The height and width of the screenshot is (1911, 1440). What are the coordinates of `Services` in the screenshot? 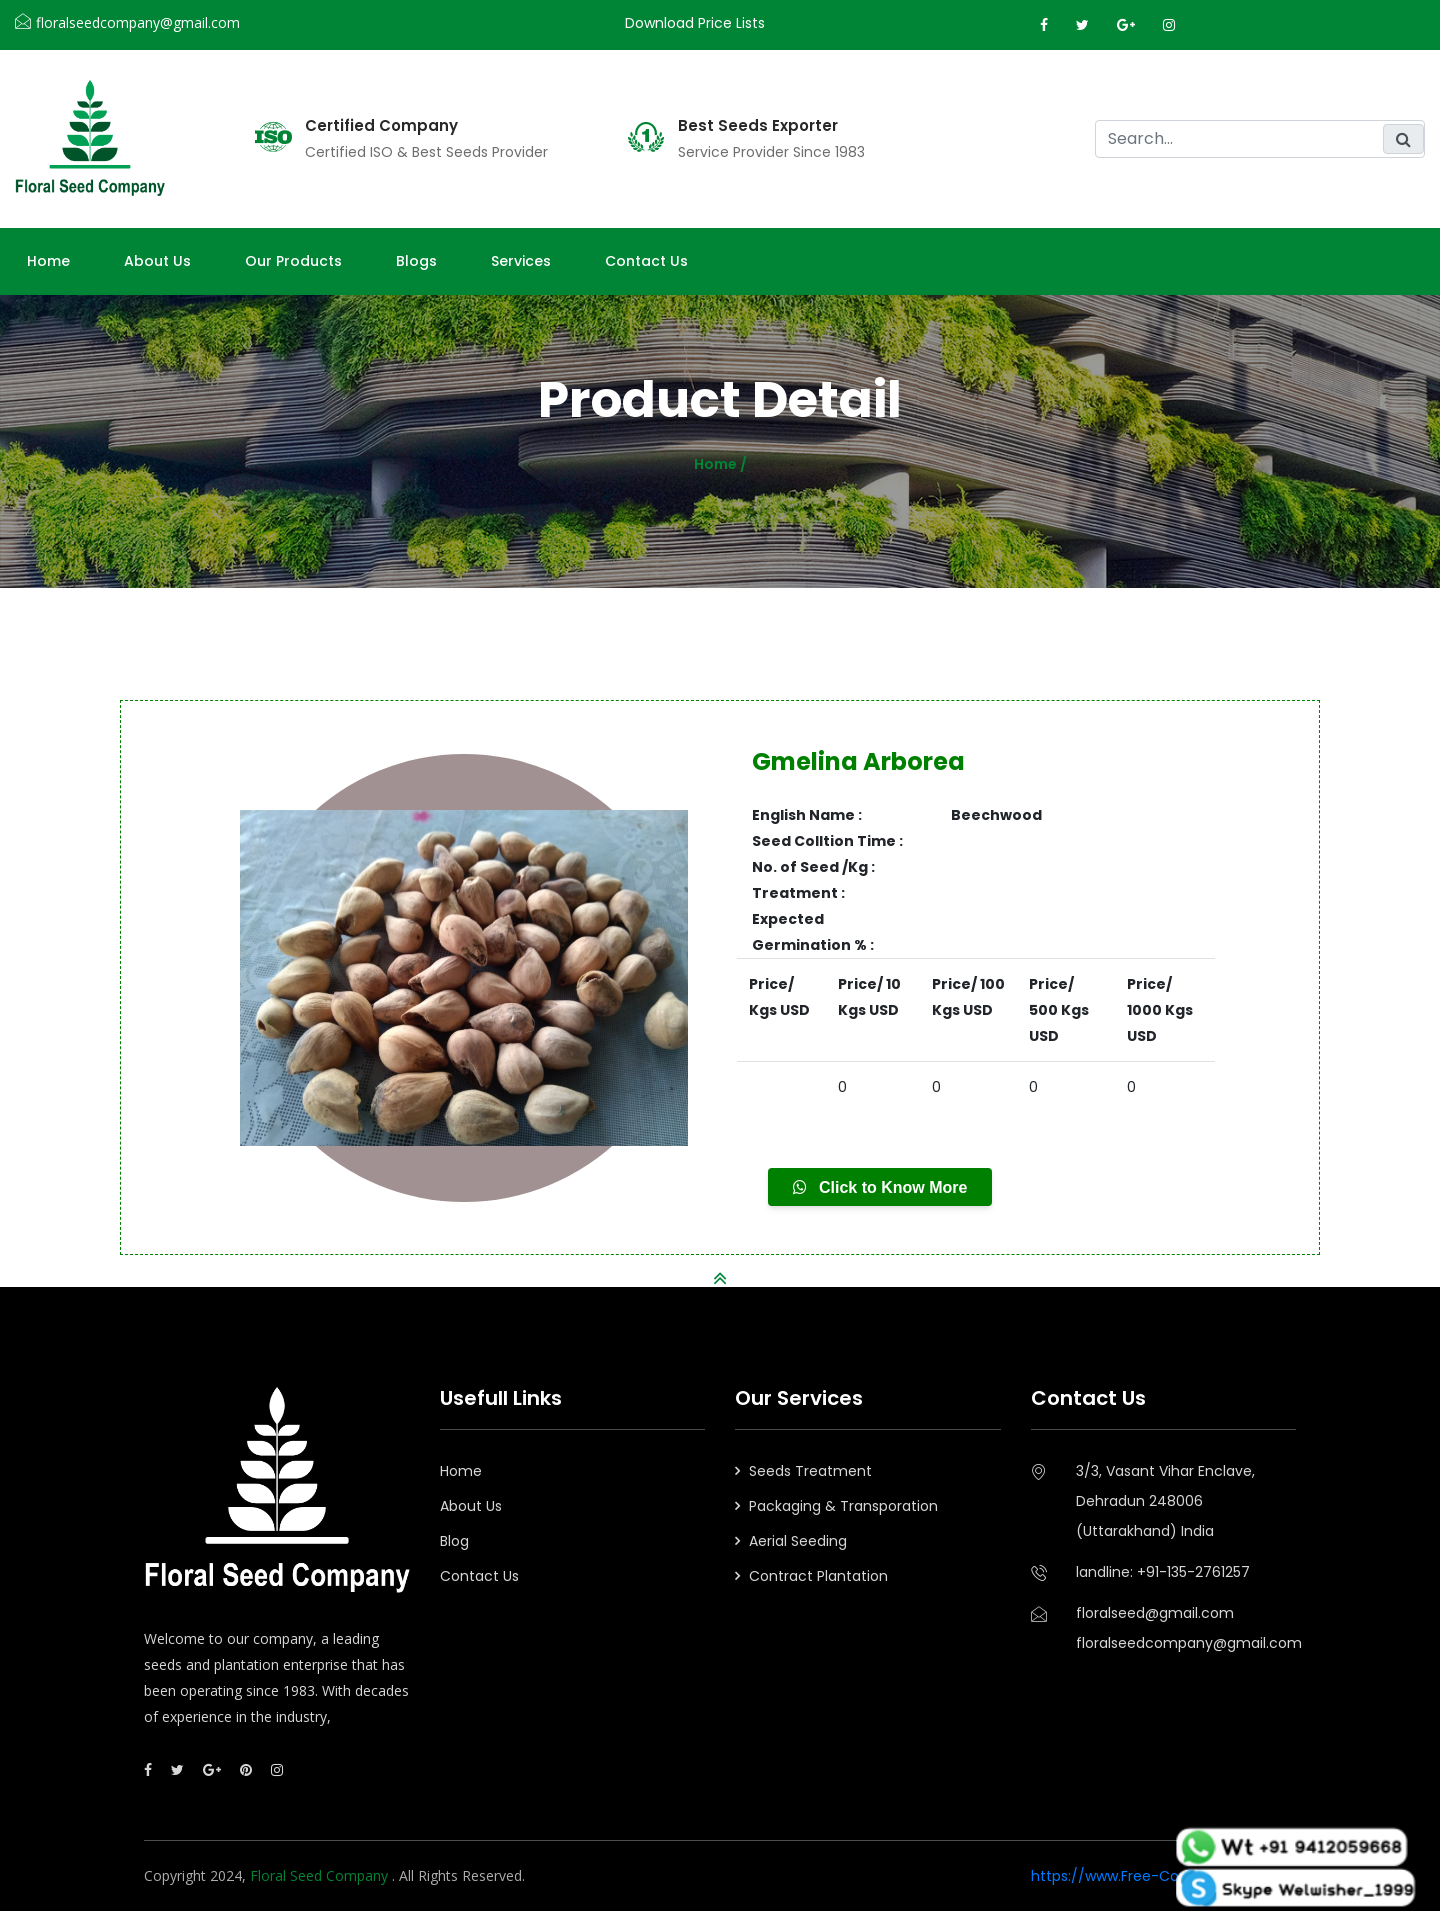 It's located at (521, 261).